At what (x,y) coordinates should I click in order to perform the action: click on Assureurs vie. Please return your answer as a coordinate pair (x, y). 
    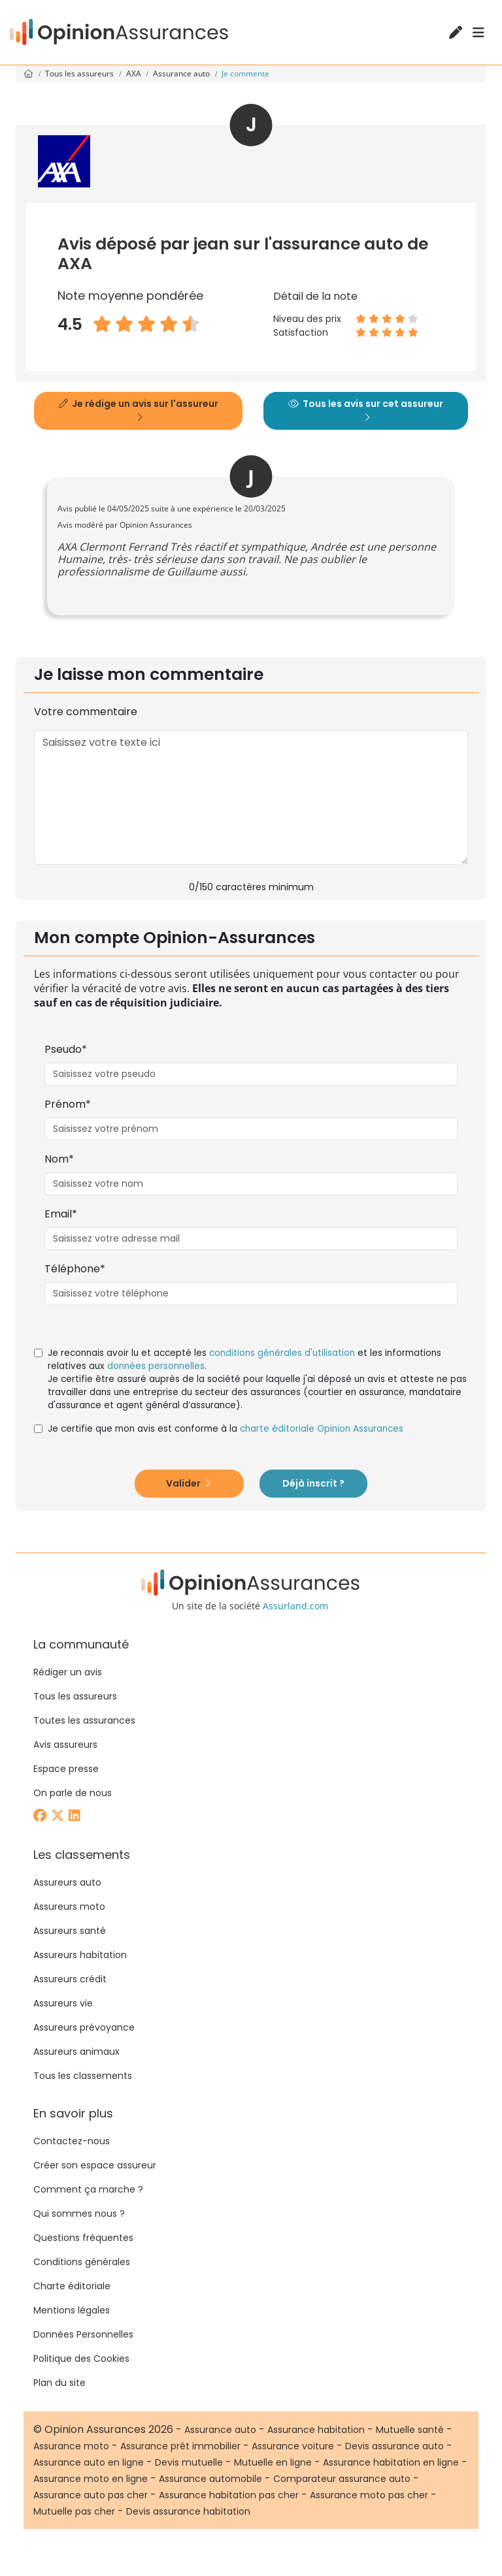
    Looking at the image, I should click on (63, 2003).